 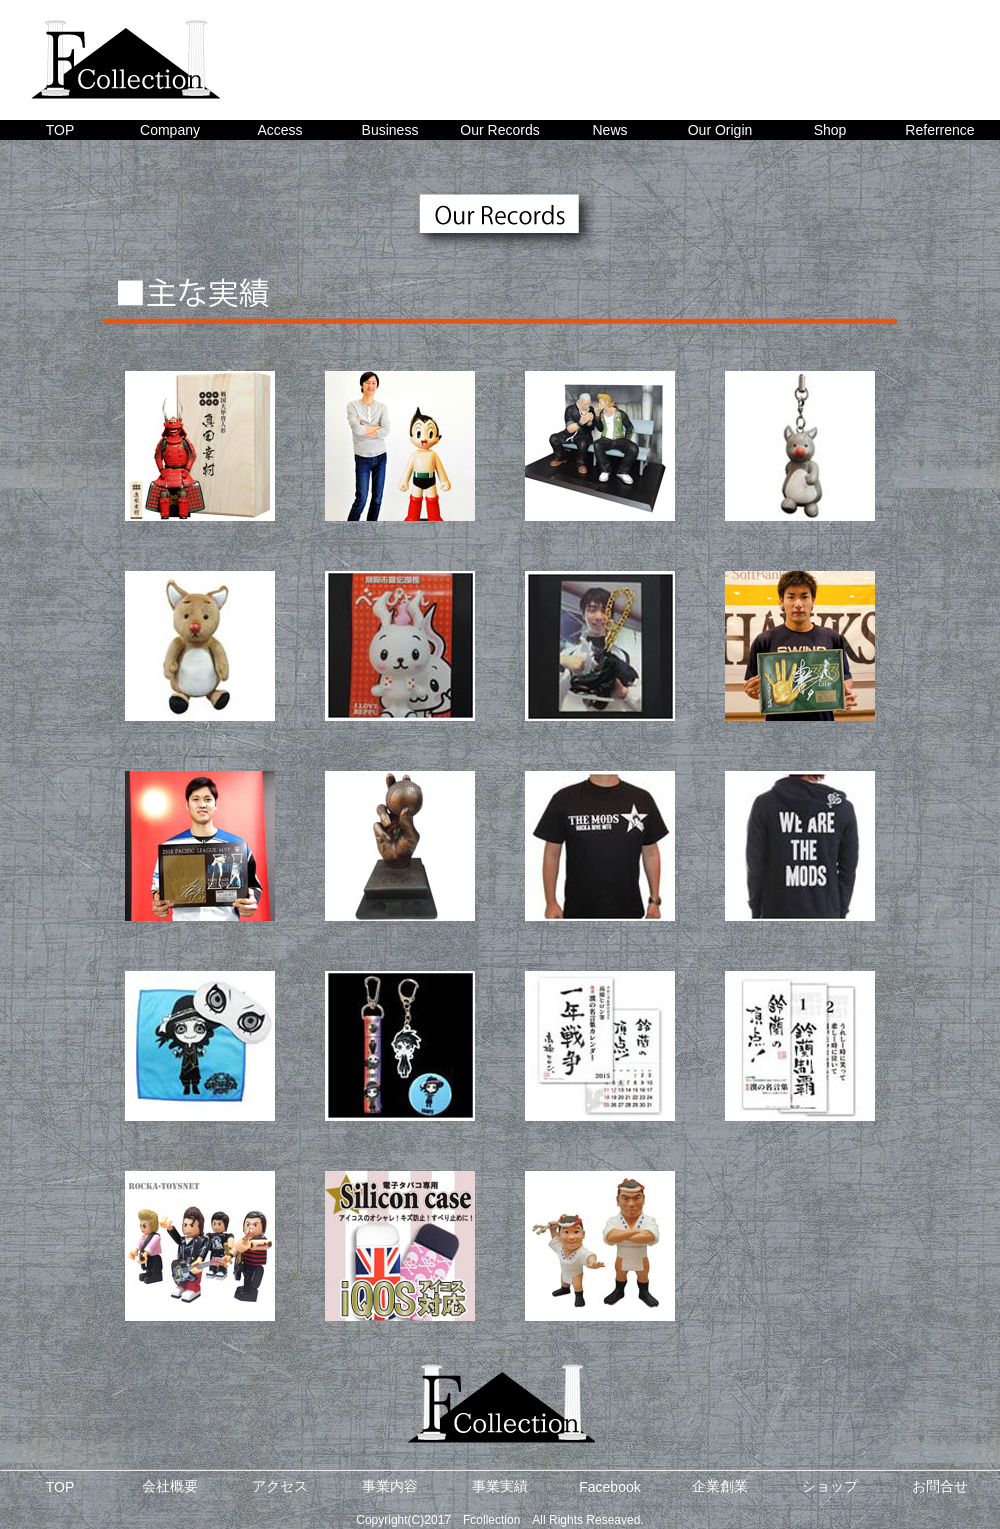 I want to click on 企業創業, so click(x=720, y=1486).